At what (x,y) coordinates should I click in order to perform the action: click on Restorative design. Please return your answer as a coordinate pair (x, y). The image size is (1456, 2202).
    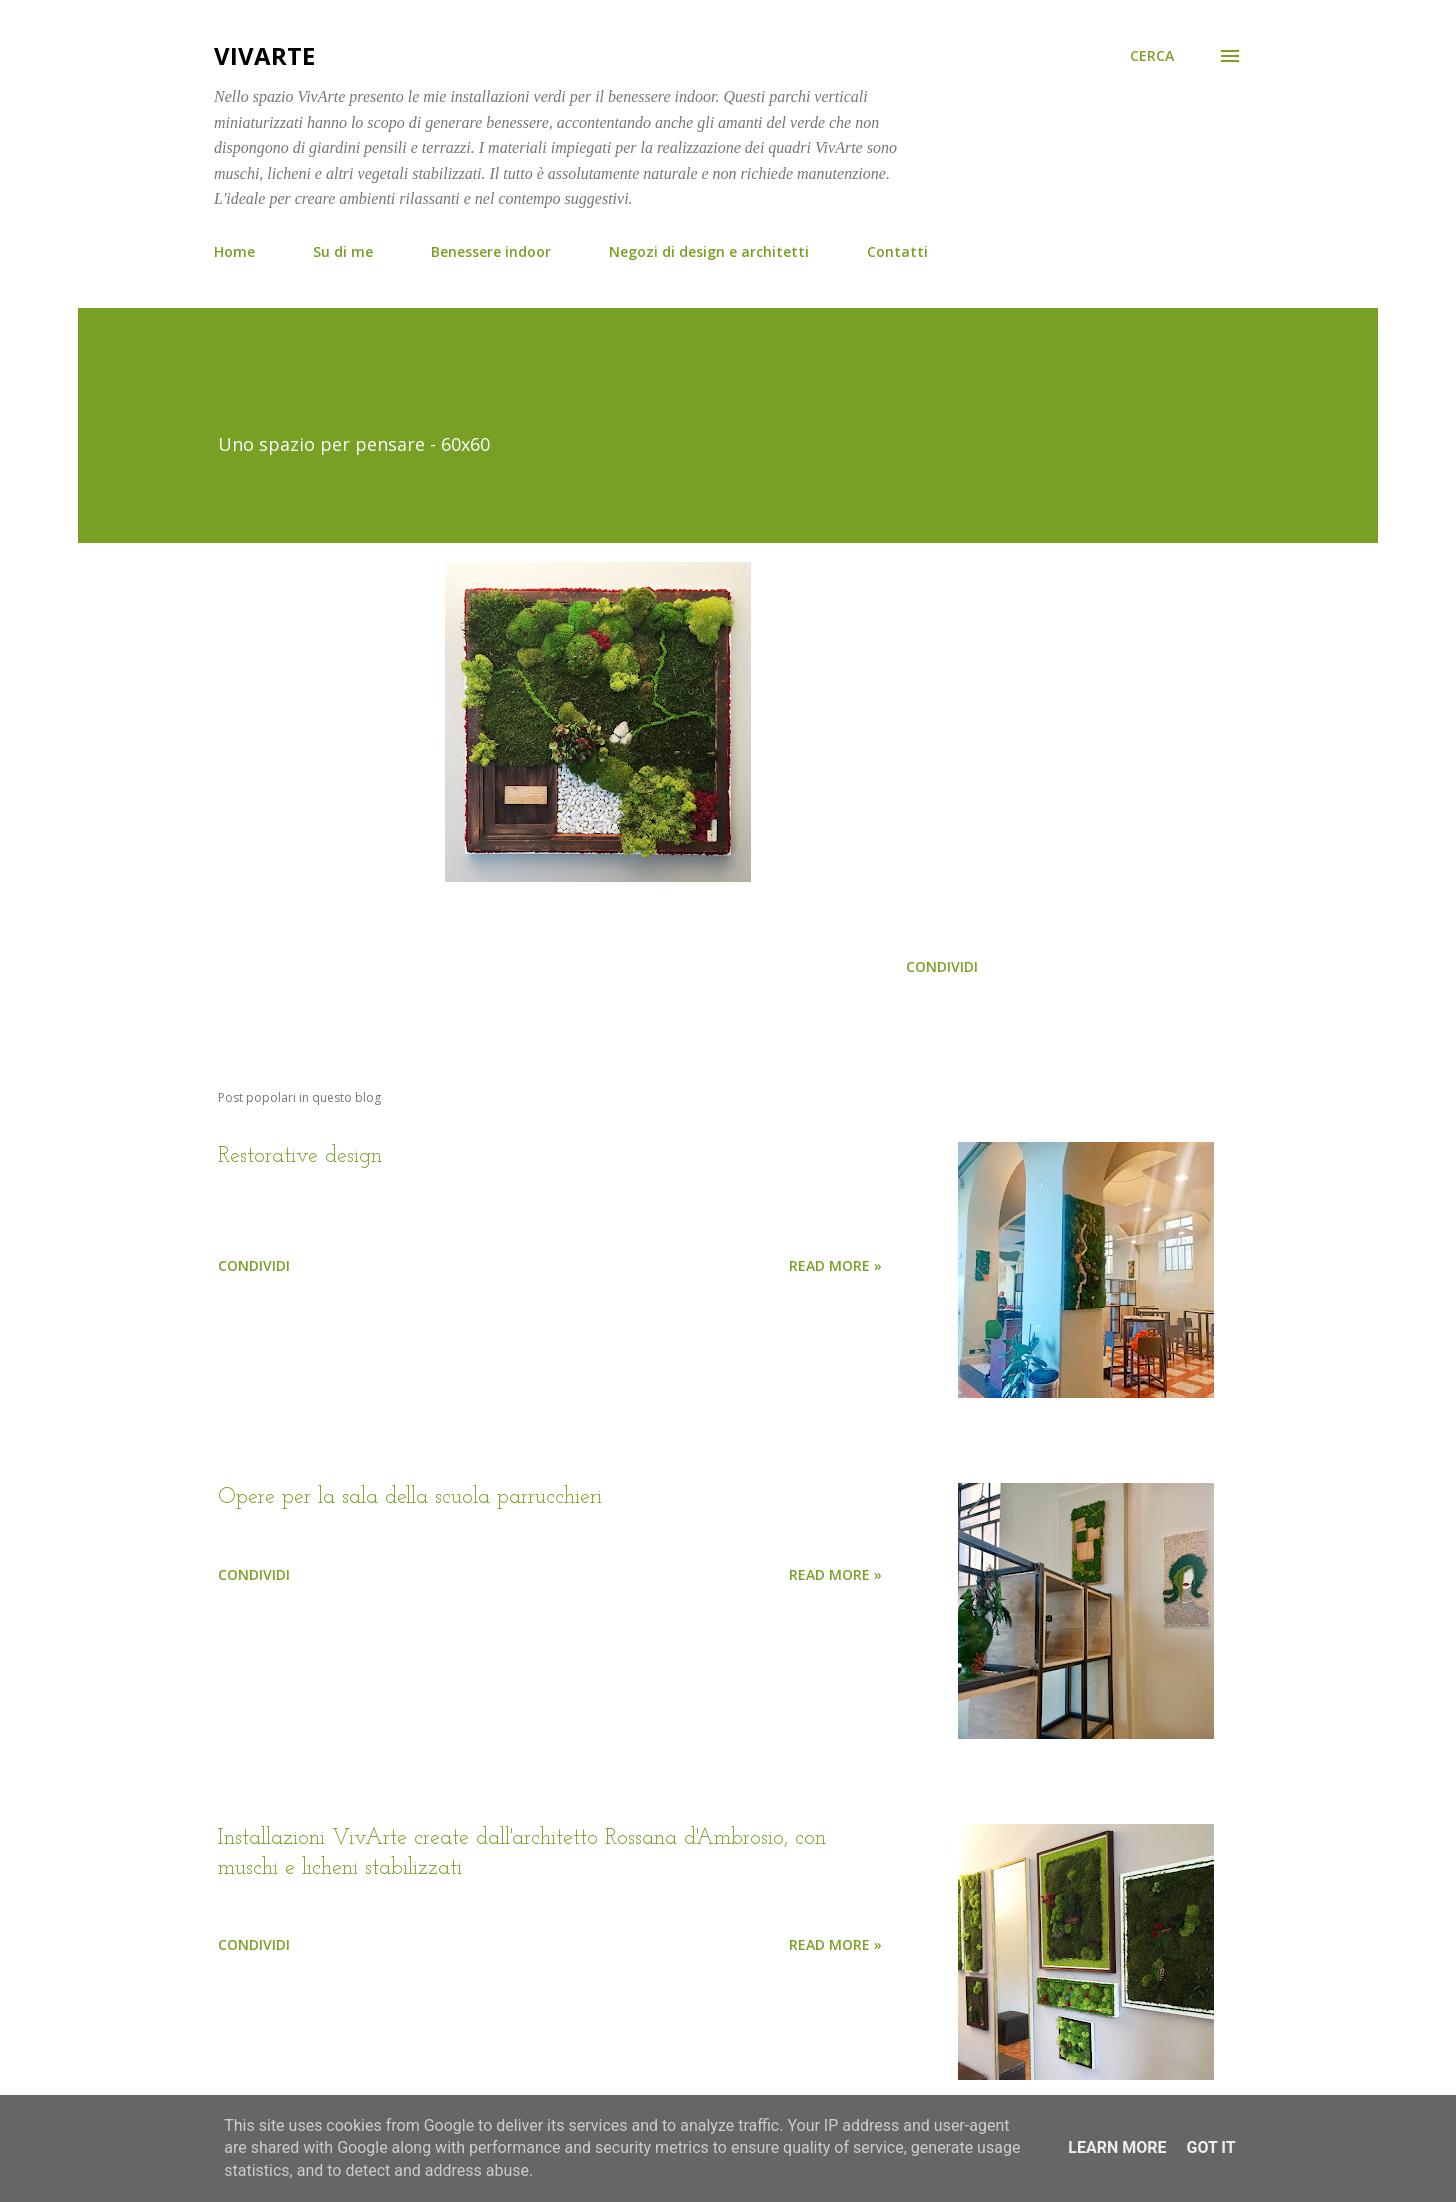
    Looking at the image, I should click on (300, 1156).